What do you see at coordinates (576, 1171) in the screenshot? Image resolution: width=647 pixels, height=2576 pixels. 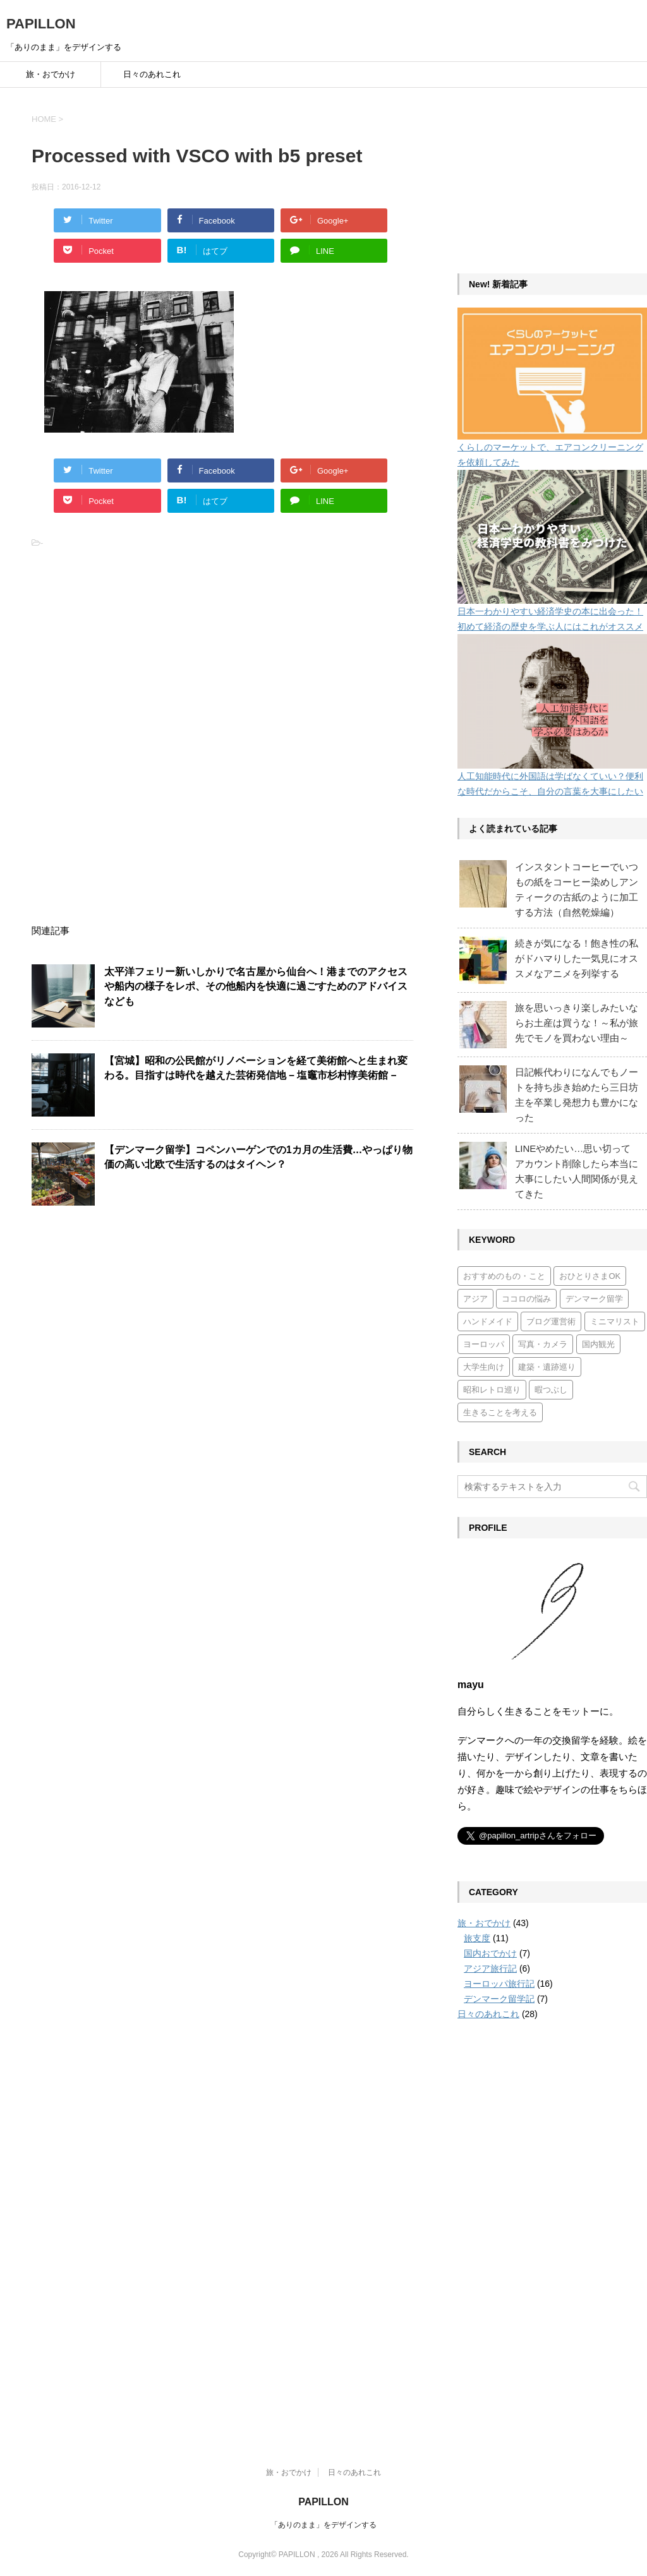 I see `LINEやめたい…思い切ってアカウント削除したら本当に大事にしたい人間関係が見えてきた` at bounding box center [576, 1171].